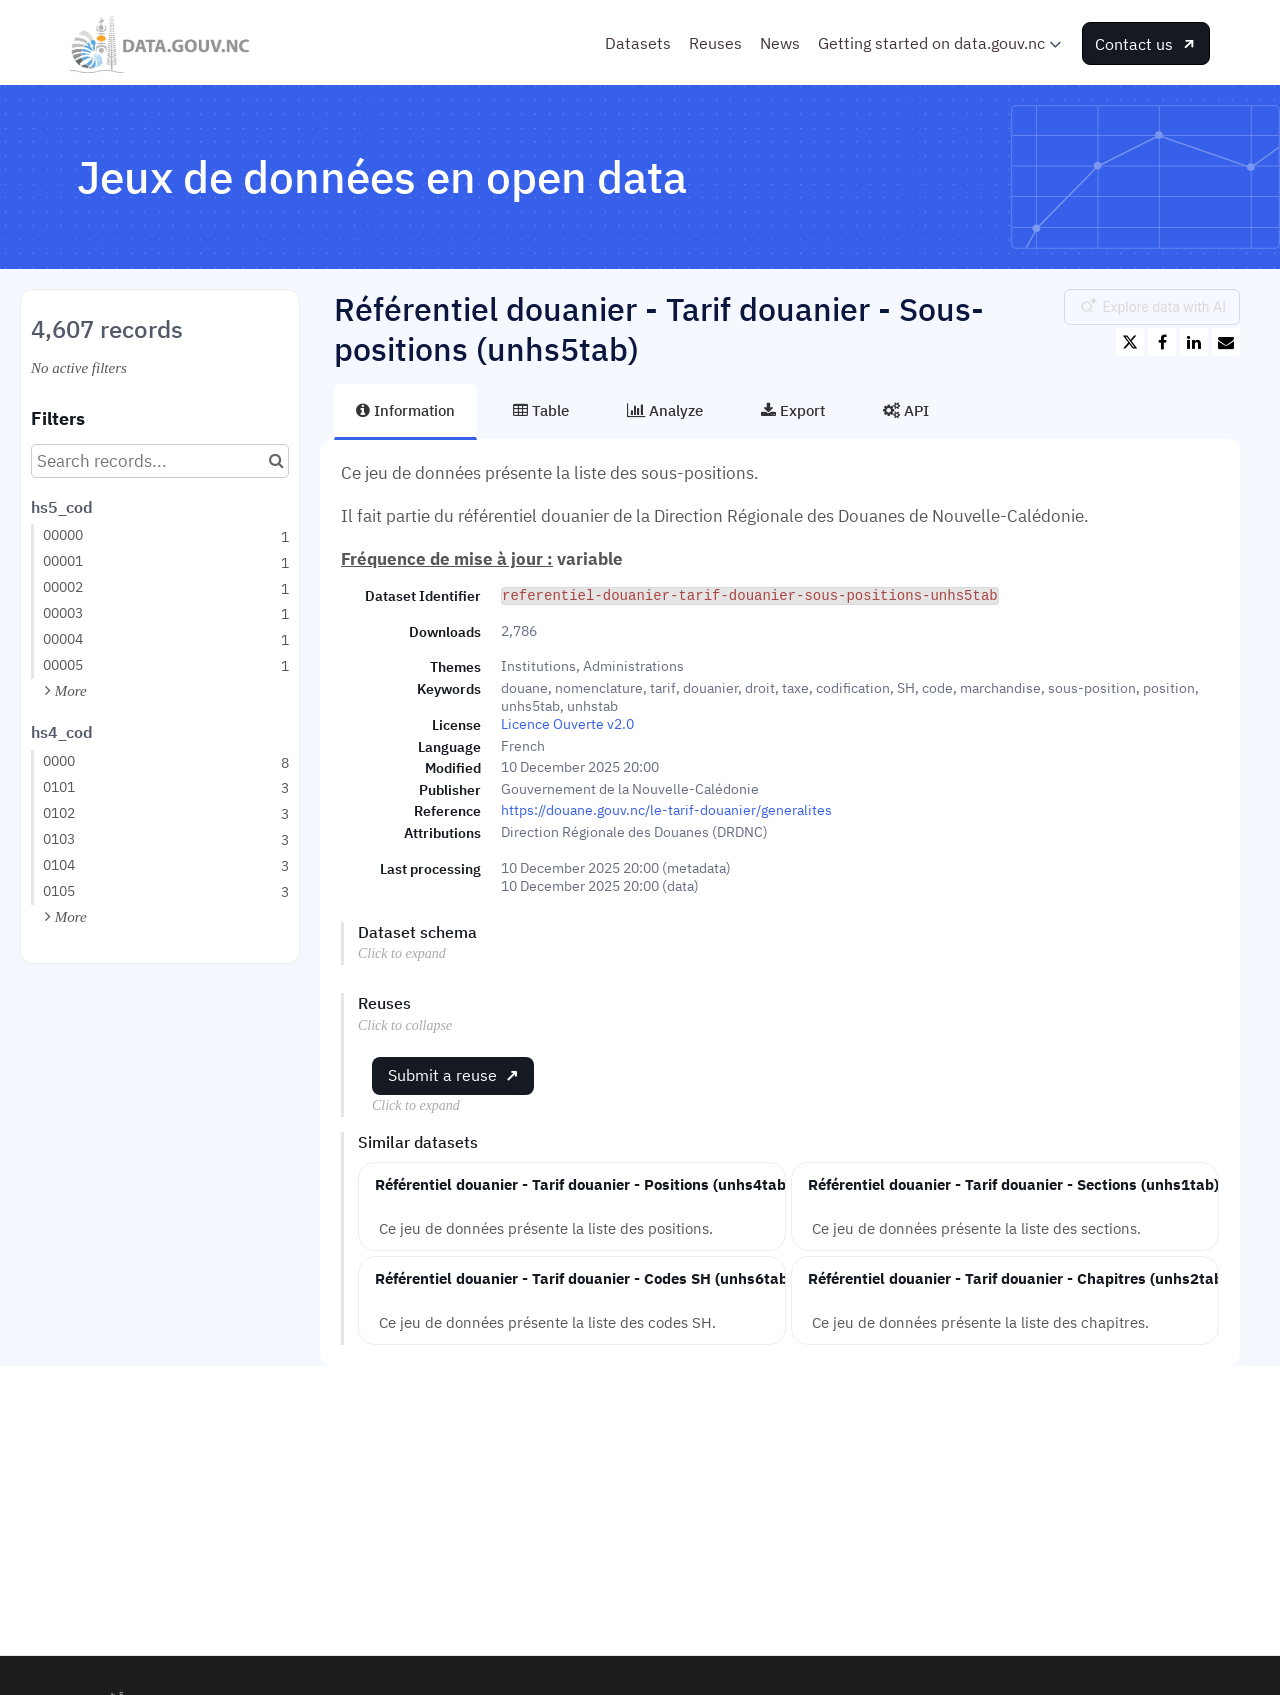 The image size is (1280, 1695). I want to click on Référentiel douanier - Tarif douanier - Chapitres (unhs2tab), so click(1018, 1278).